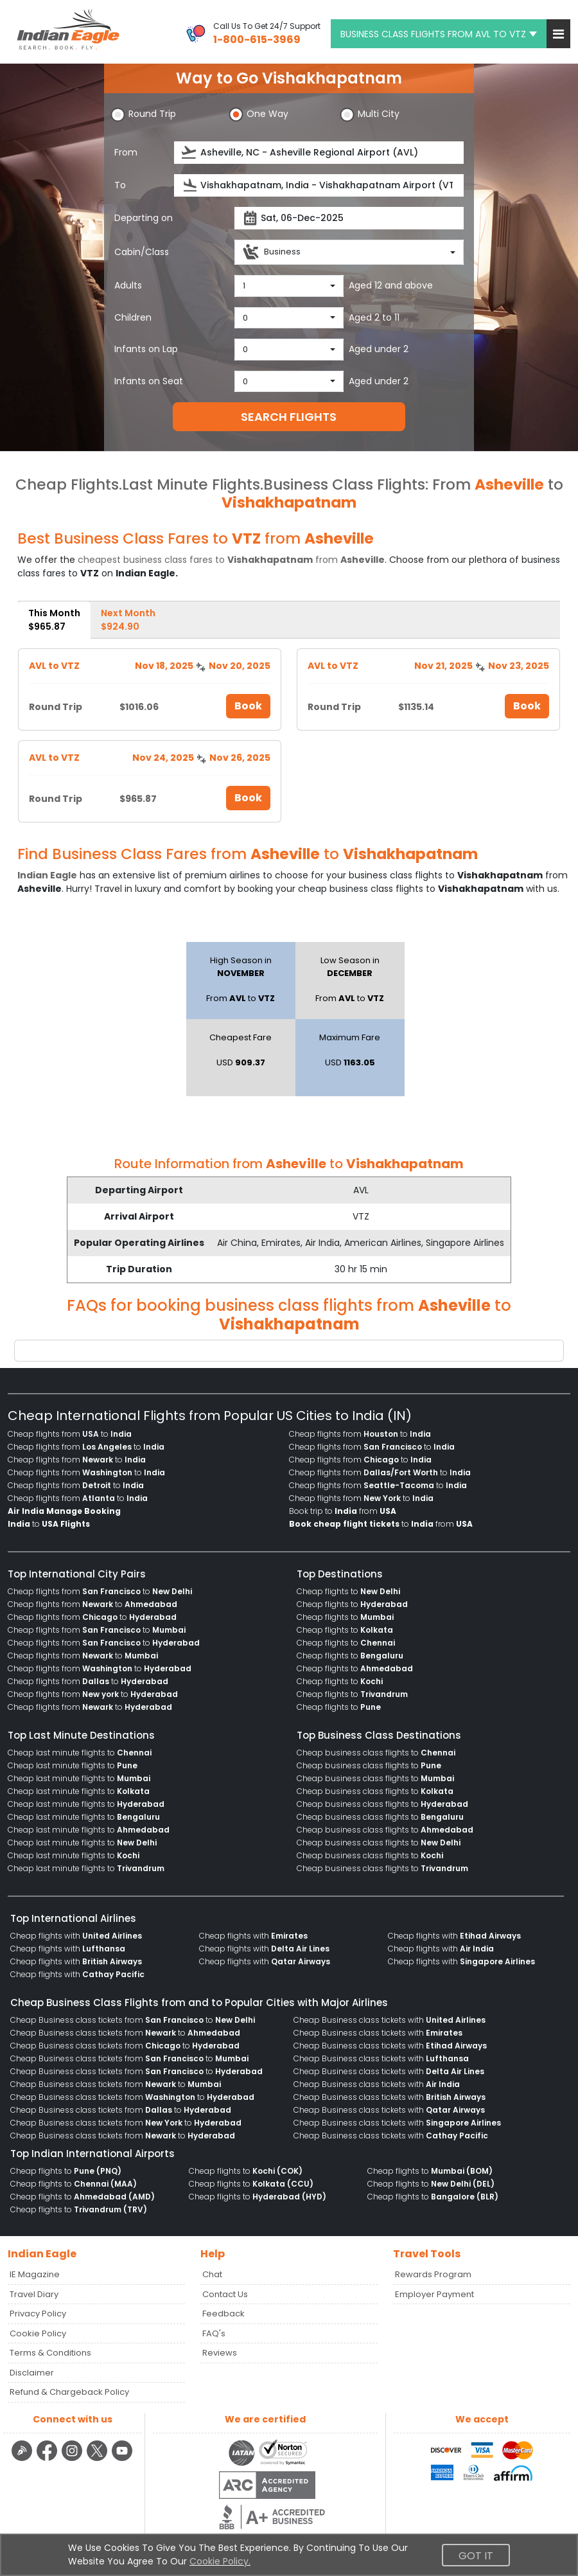 The image size is (578, 2576). I want to click on Cheap Business class tickets from to [menuitem], so click(132, 2019).